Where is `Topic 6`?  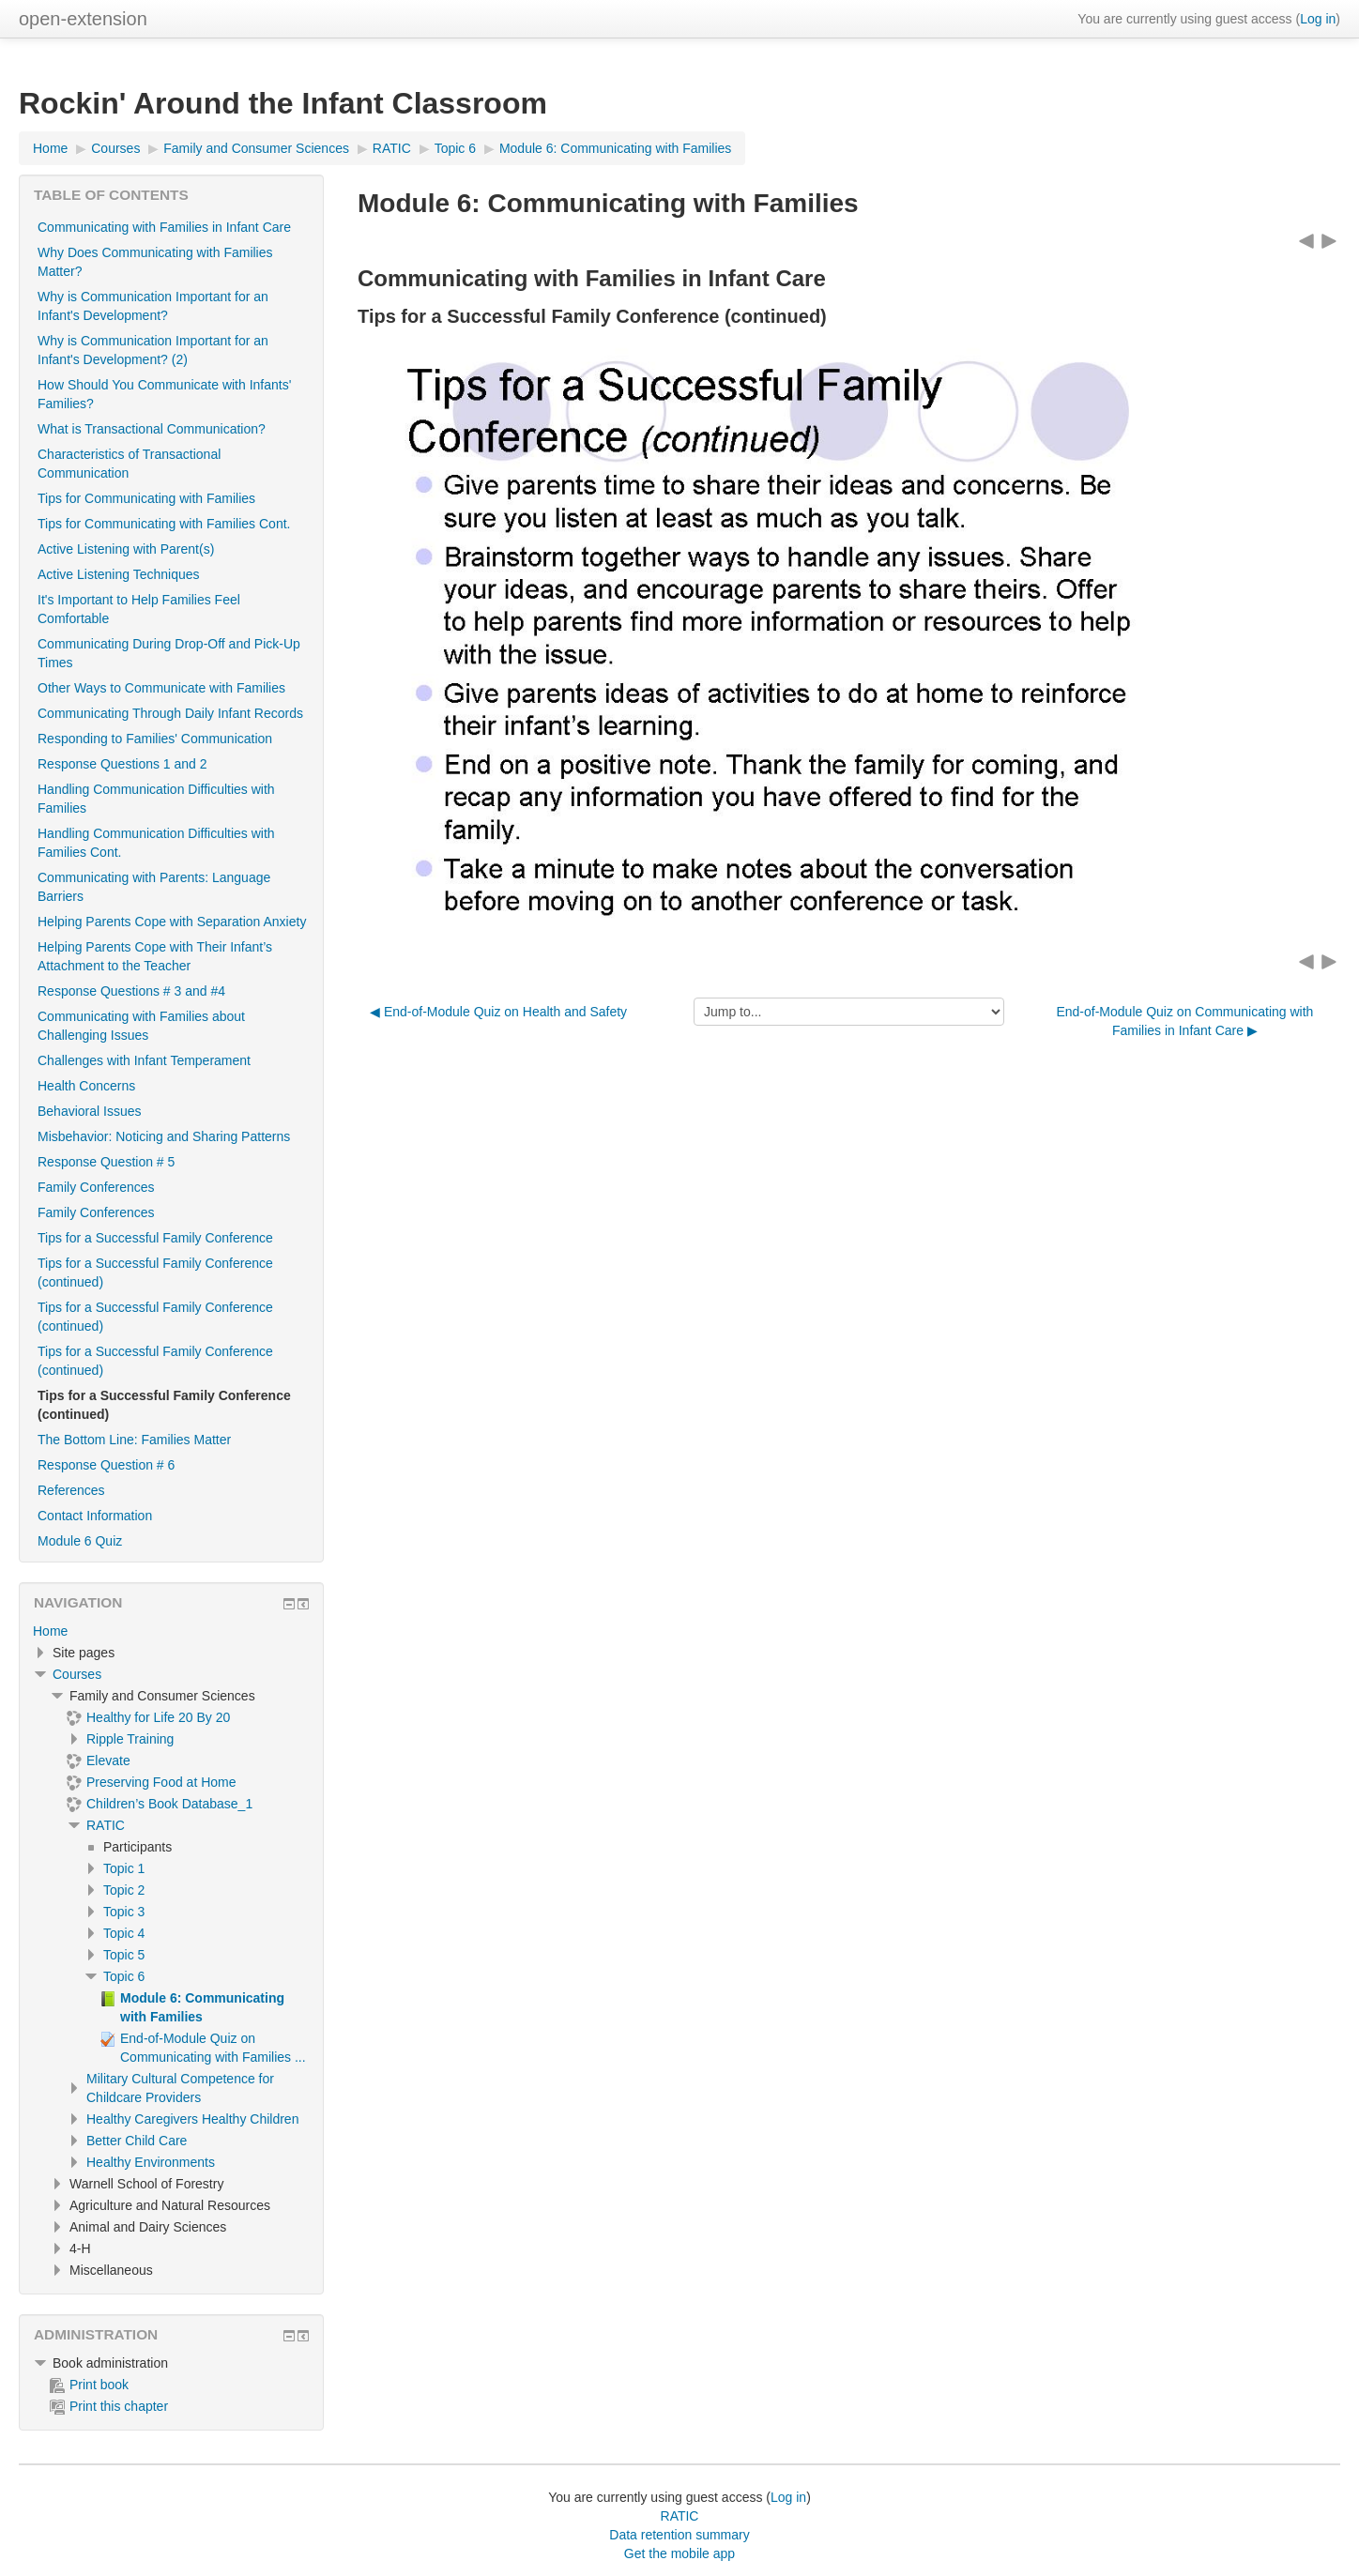
Topic 6 is located at coordinates (124, 1976).